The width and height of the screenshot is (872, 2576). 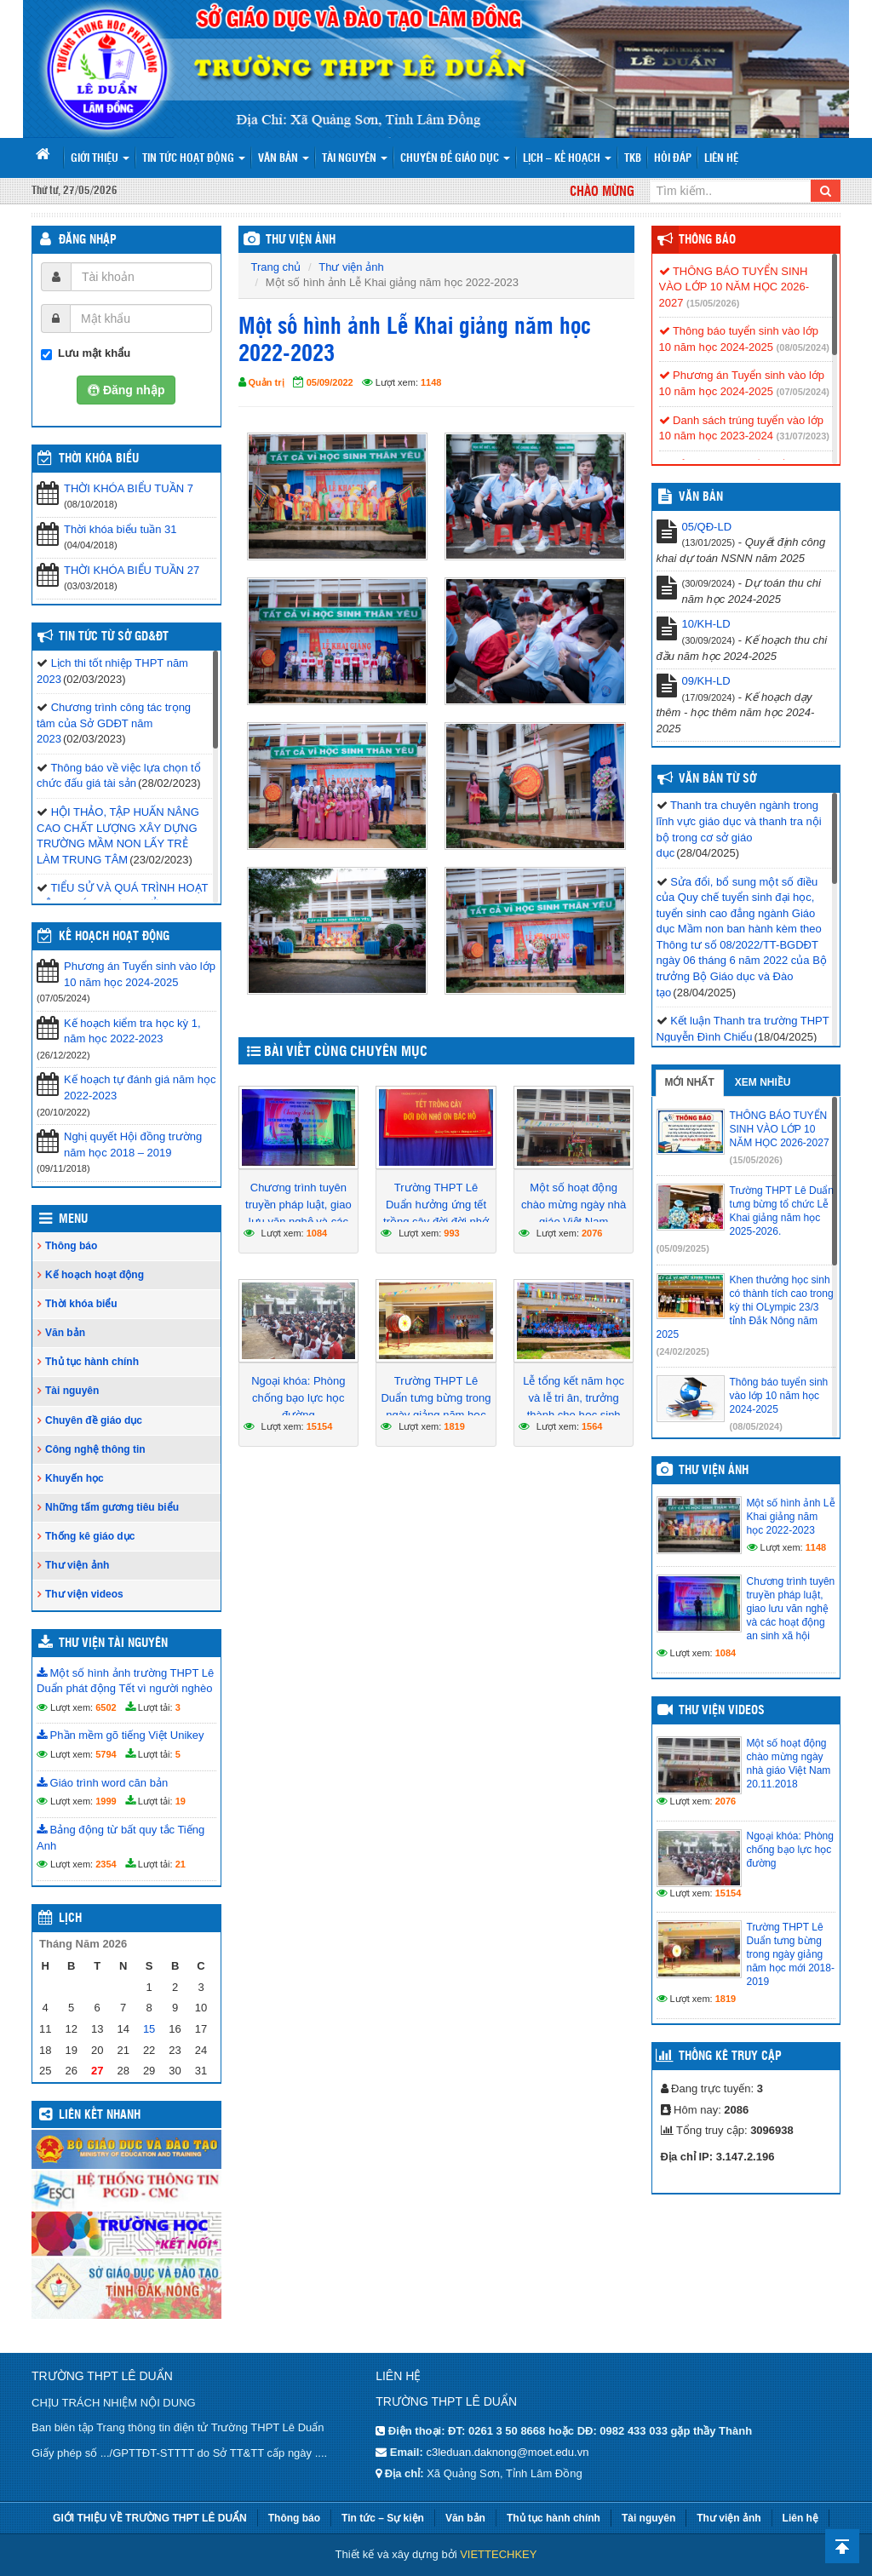 What do you see at coordinates (683, 1351) in the screenshot?
I see `(24/02/2025)` at bounding box center [683, 1351].